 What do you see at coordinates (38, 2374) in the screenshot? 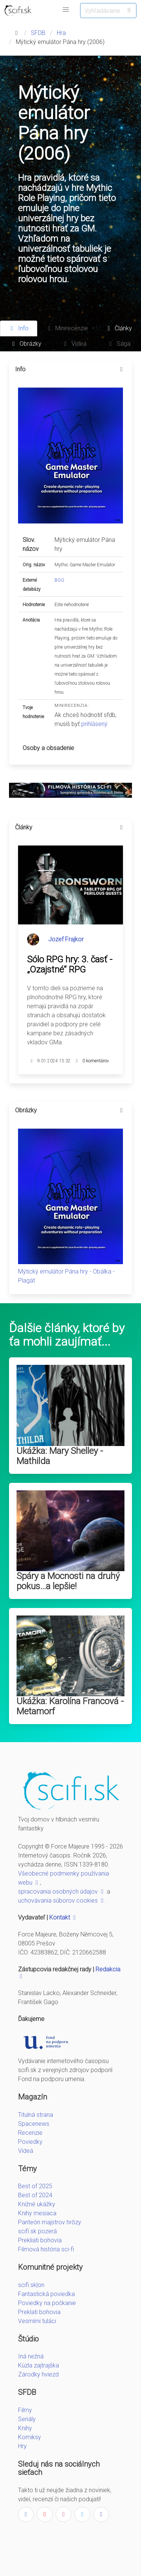
I see `Zárodky hviezd` at bounding box center [38, 2374].